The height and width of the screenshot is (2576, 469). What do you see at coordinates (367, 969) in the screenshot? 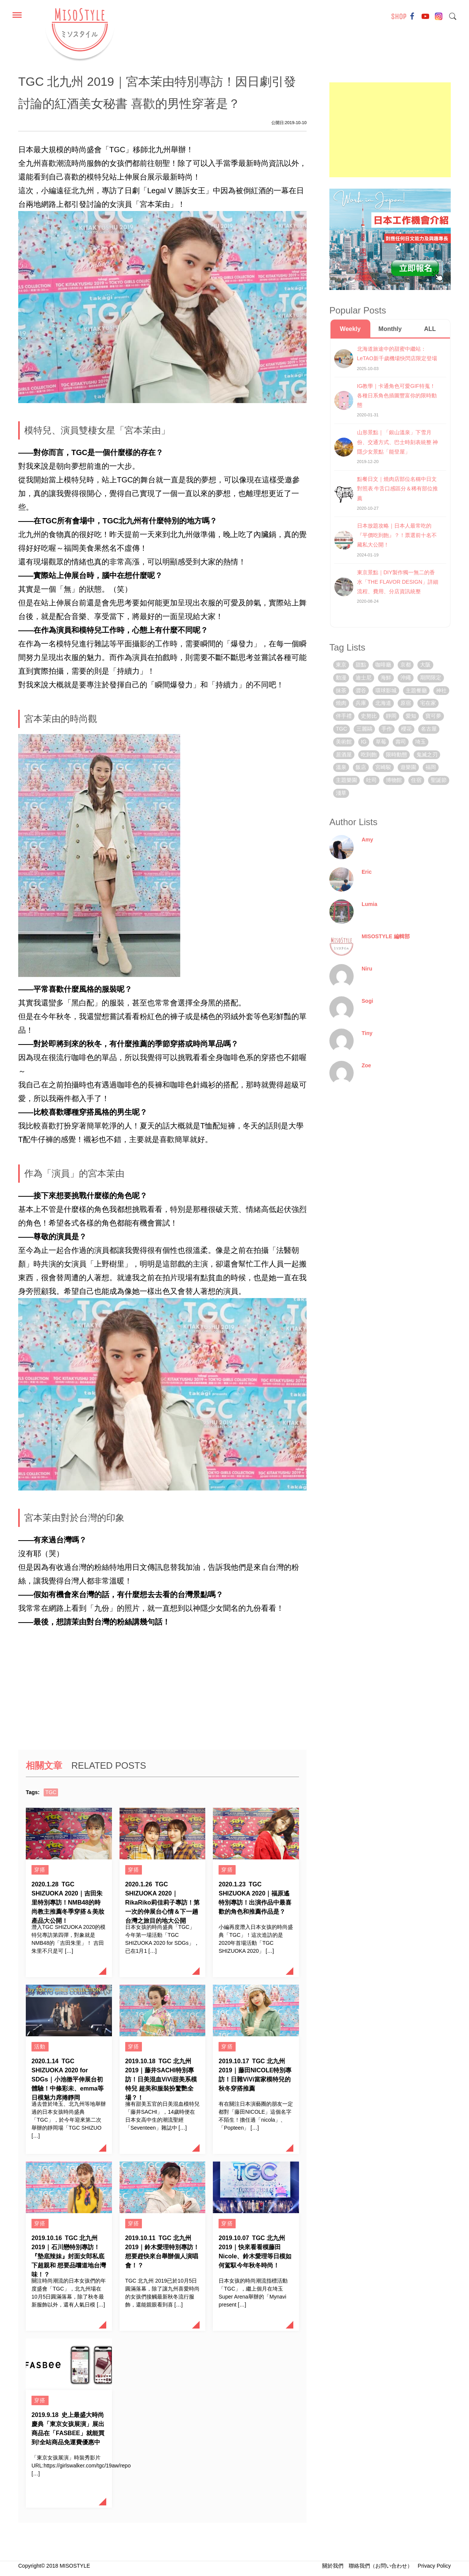
I see `Niru` at bounding box center [367, 969].